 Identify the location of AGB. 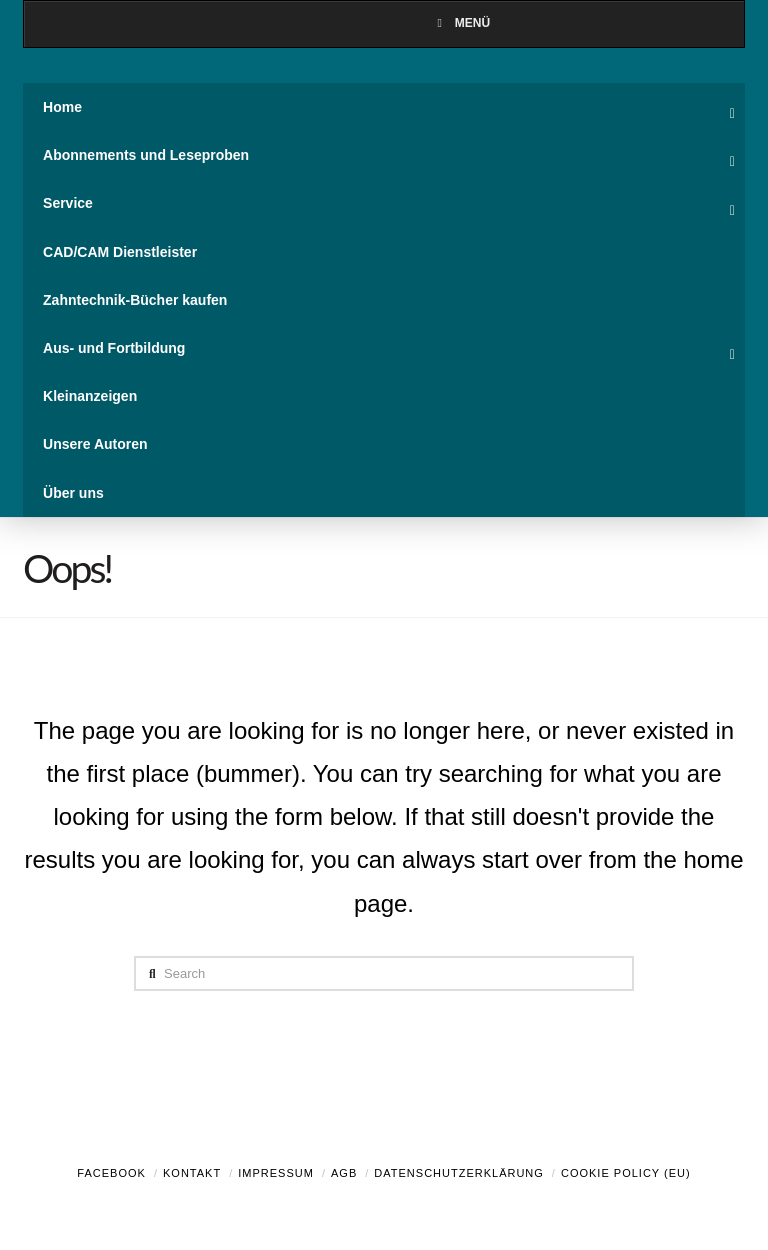
(344, 1173).